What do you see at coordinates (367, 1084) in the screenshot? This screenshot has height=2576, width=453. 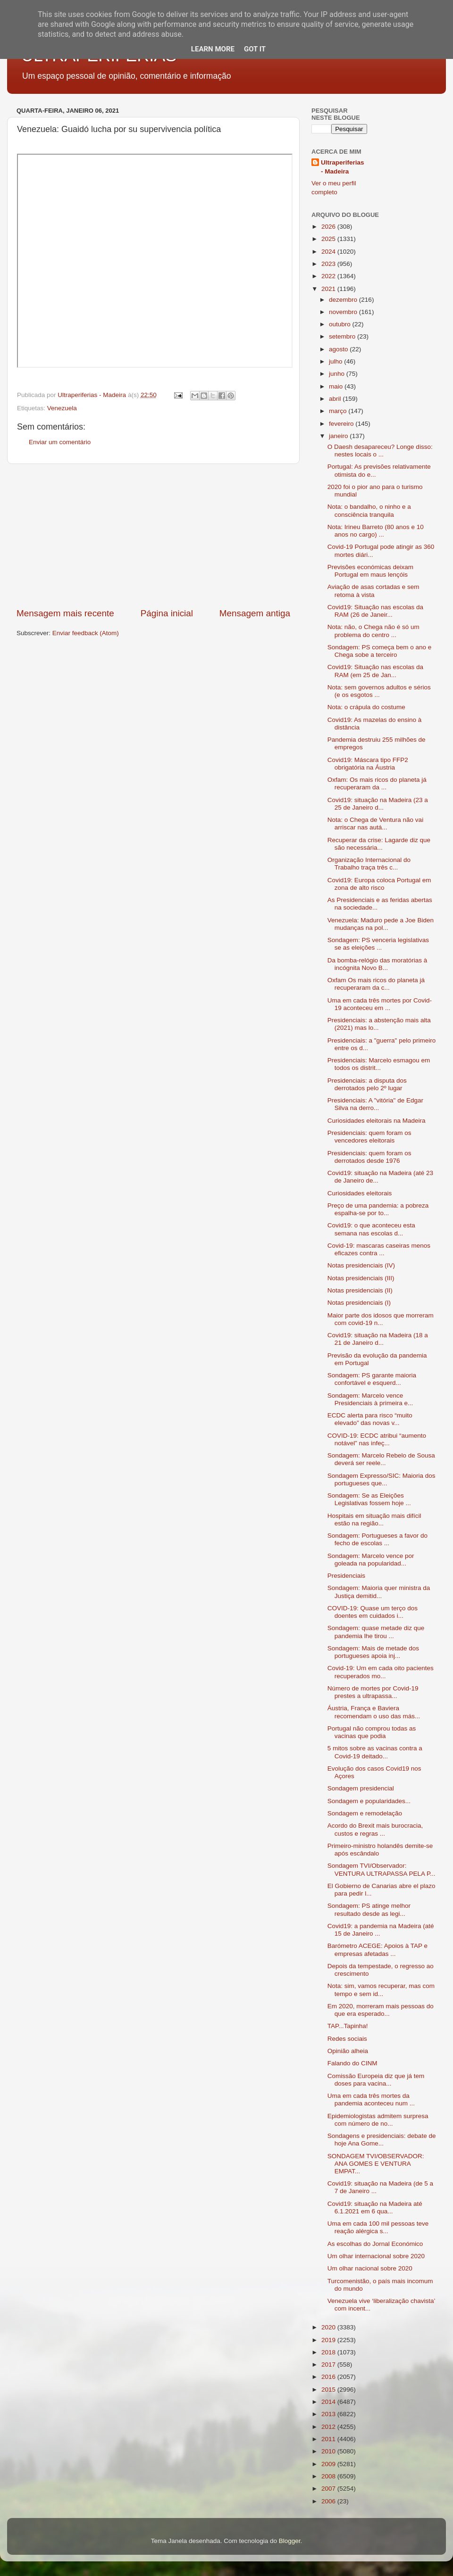 I see `Presidenciais: a disputa dos derrotados pelo 2º lugar` at bounding box center [367, 1084].